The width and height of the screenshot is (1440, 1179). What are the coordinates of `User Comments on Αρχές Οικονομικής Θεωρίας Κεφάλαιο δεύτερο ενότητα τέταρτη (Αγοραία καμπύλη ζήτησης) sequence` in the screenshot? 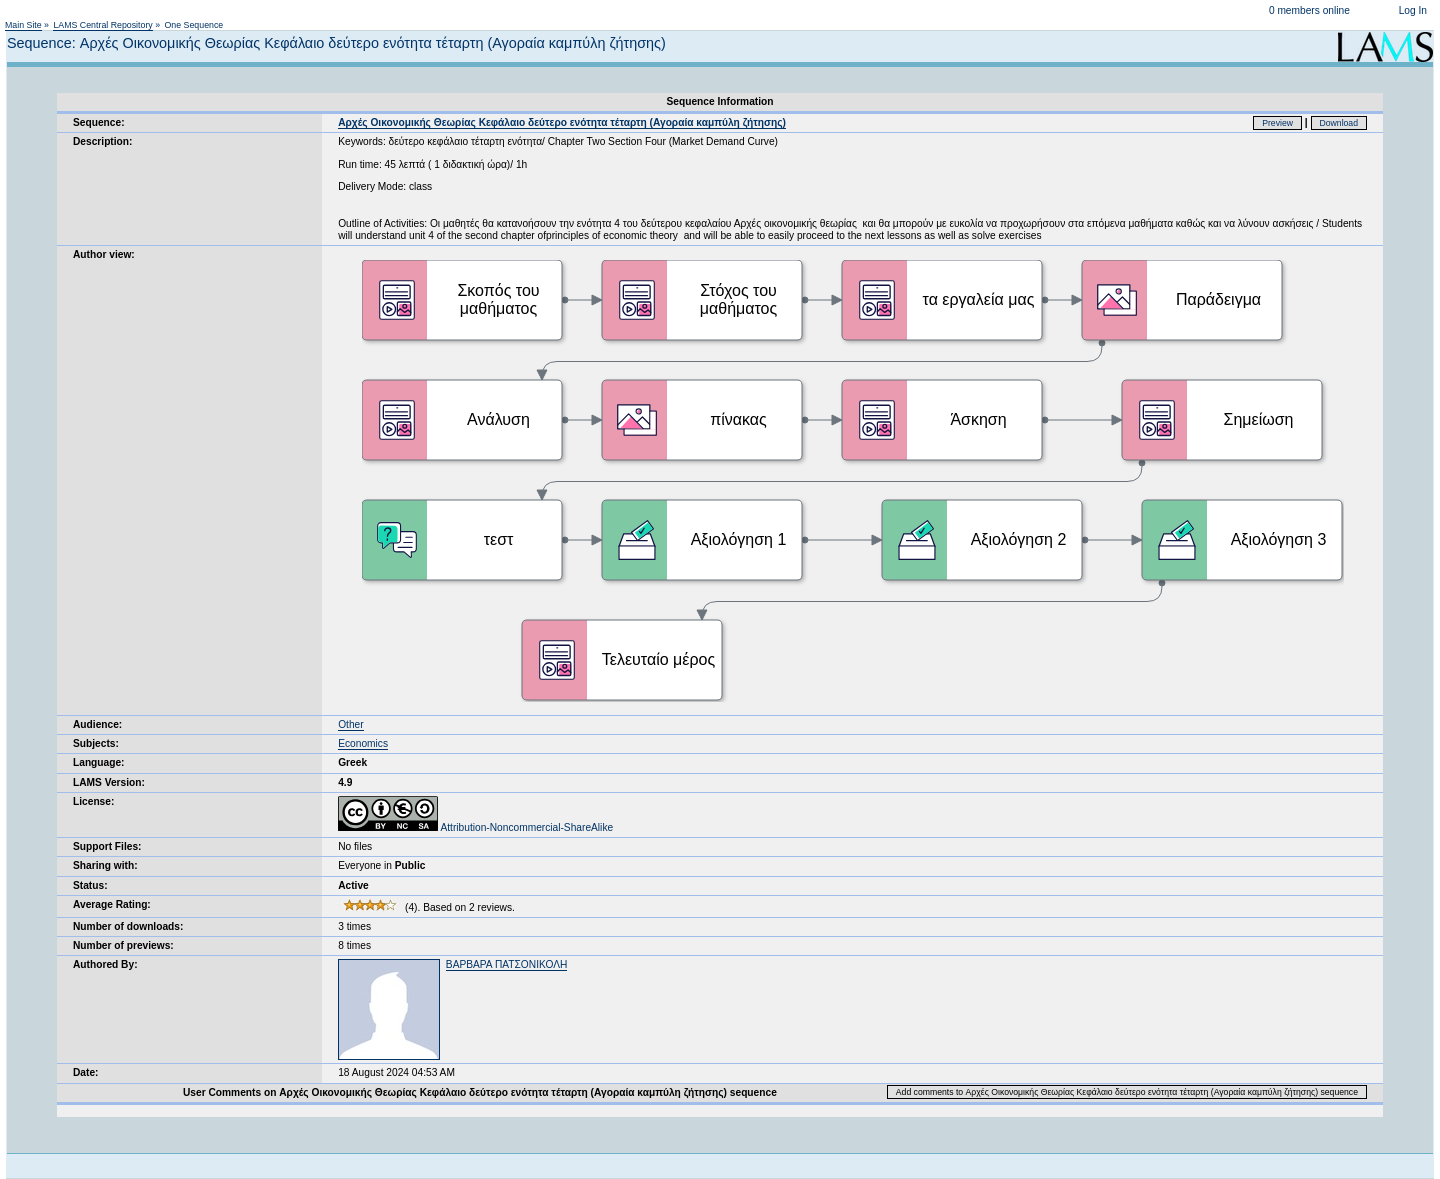 It's located at (480, 1092).